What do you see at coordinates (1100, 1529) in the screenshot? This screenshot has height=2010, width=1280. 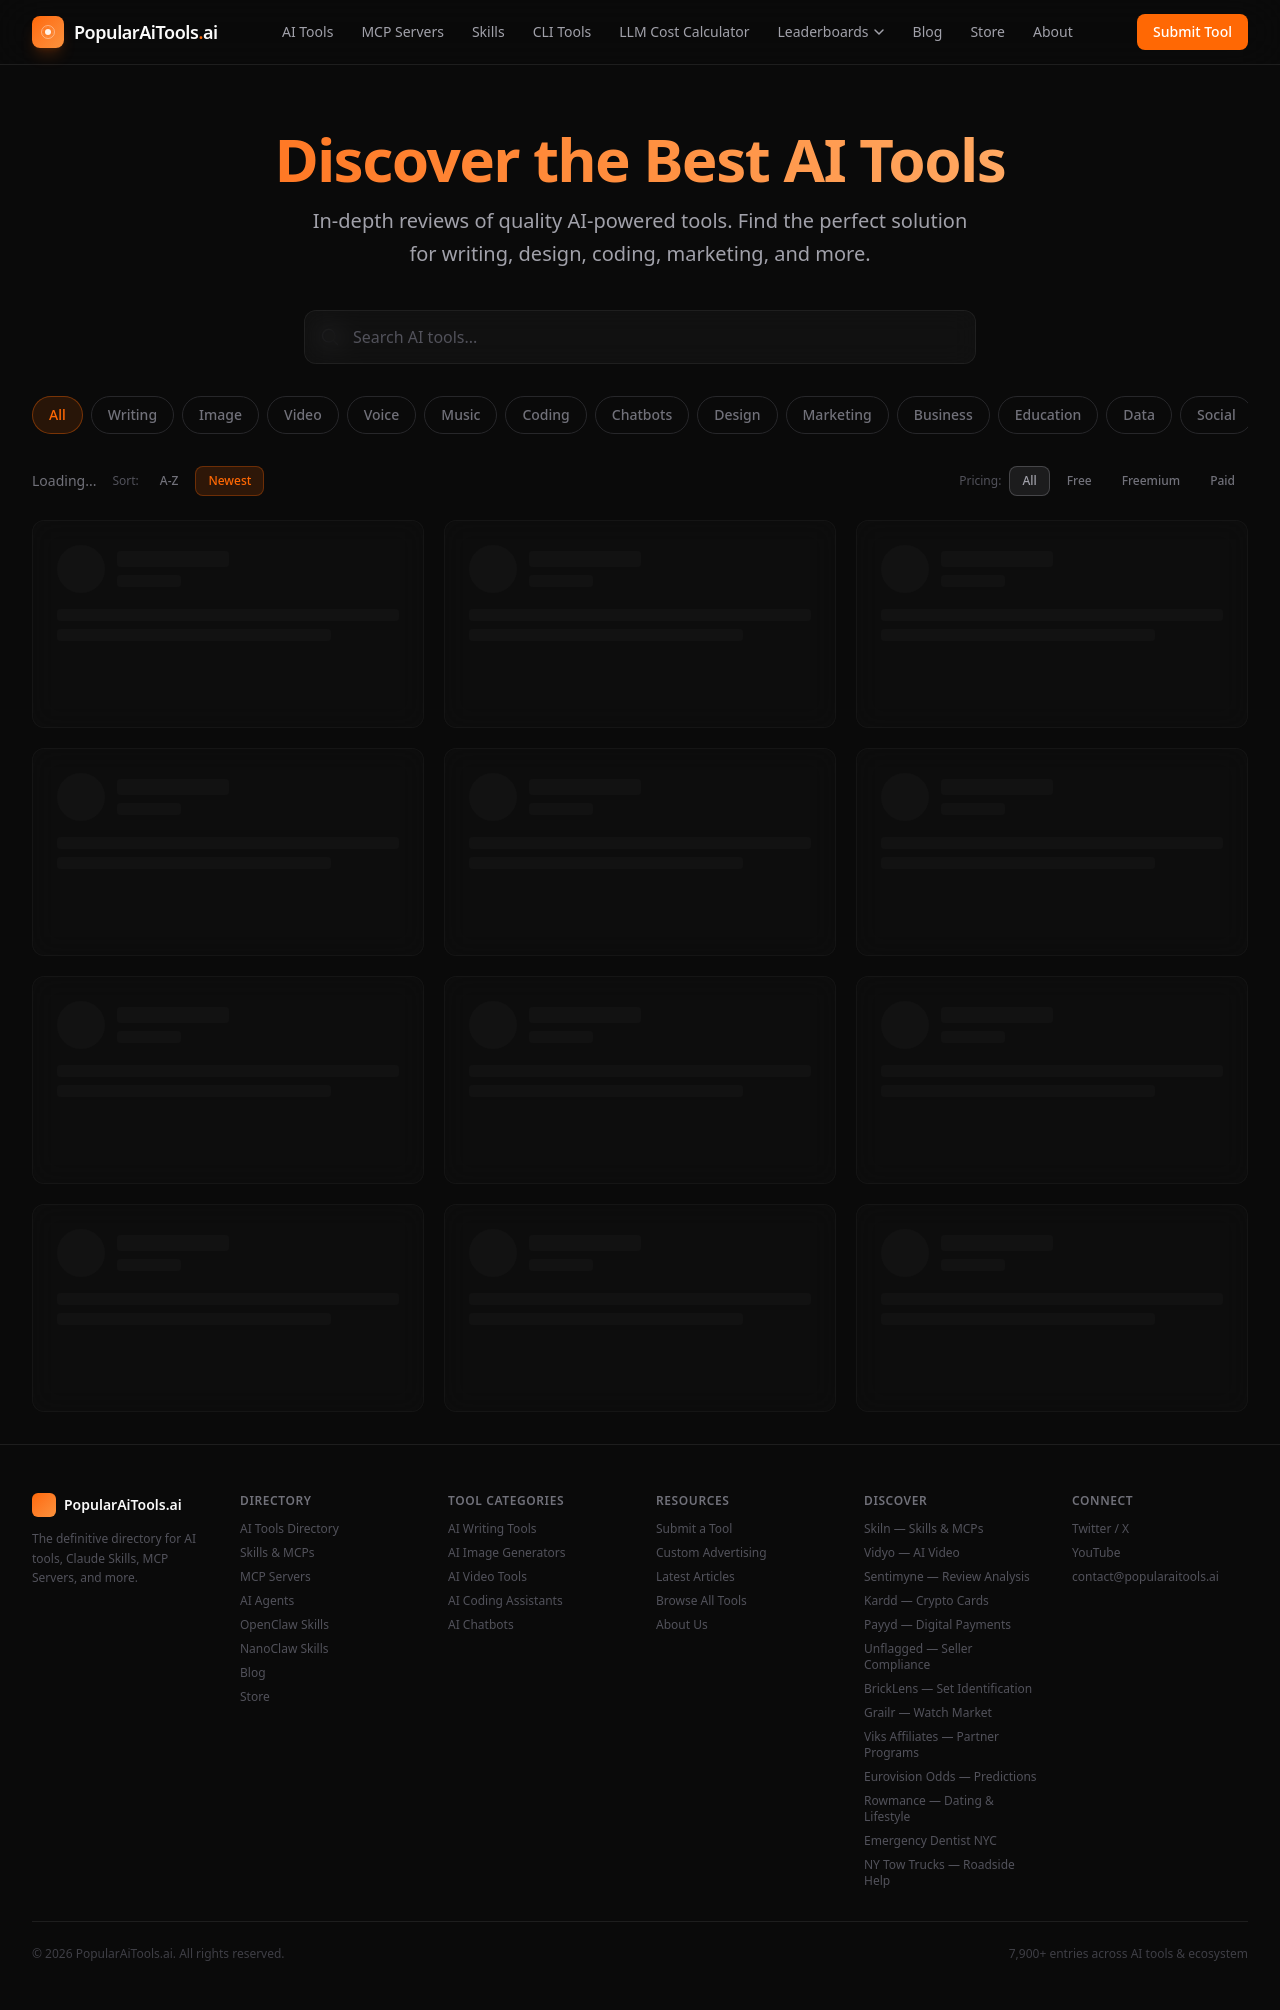 I see `Twitter / X` at bounding box center [1100, 1529].